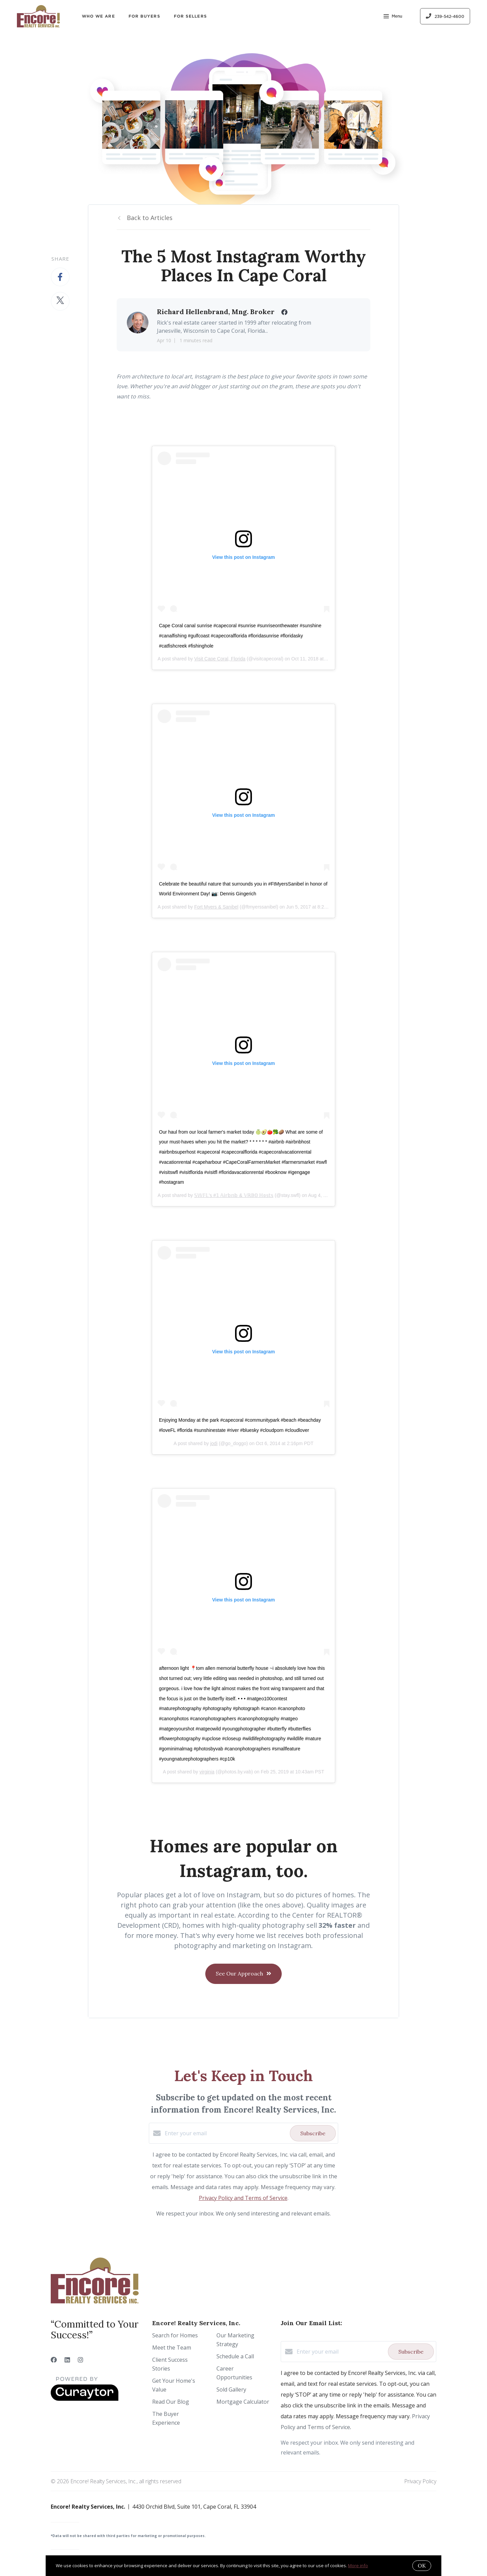  Describe the element at coordinates (242, 2401) in the screenshot. I see `Mortgage Calculator` at that location.